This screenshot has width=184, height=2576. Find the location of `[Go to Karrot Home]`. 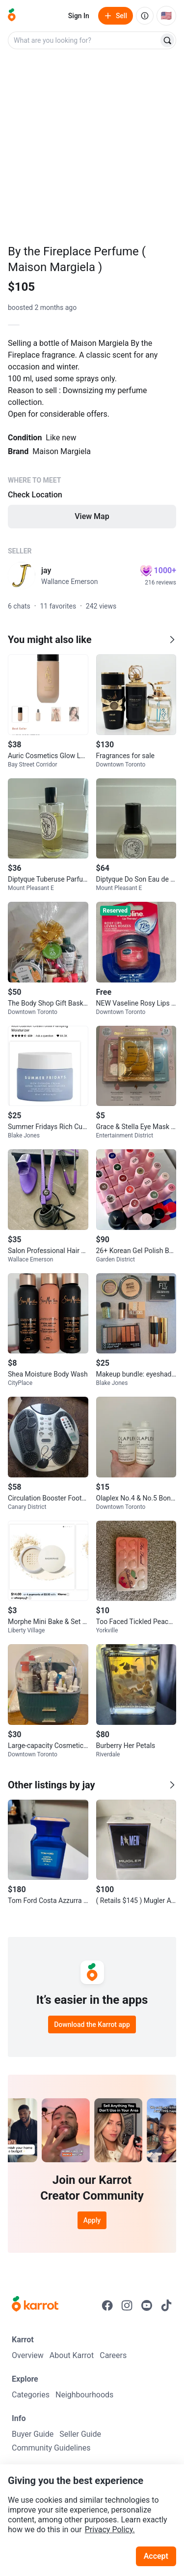

[Go to Karrot Home] is located at coordinates (35, 2305).